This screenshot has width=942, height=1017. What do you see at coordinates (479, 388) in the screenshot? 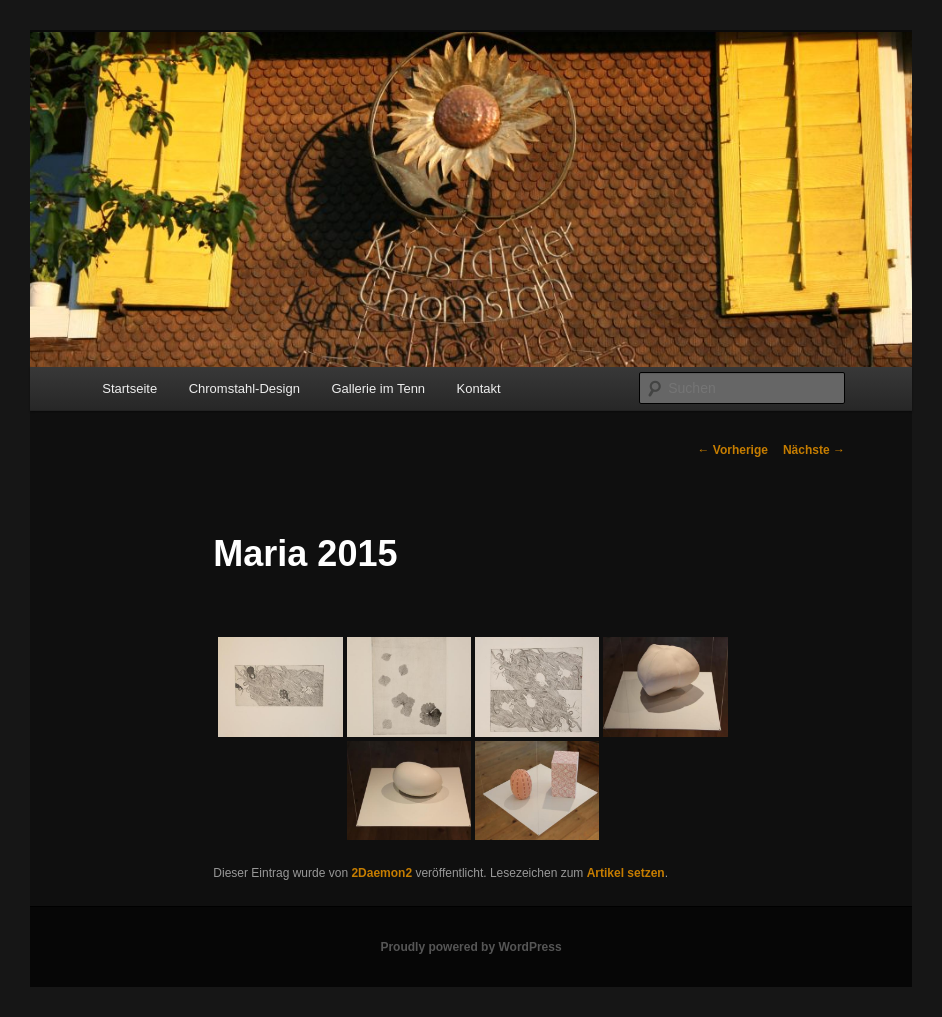
I see `Kontakt` at bounding box center [479, 388].